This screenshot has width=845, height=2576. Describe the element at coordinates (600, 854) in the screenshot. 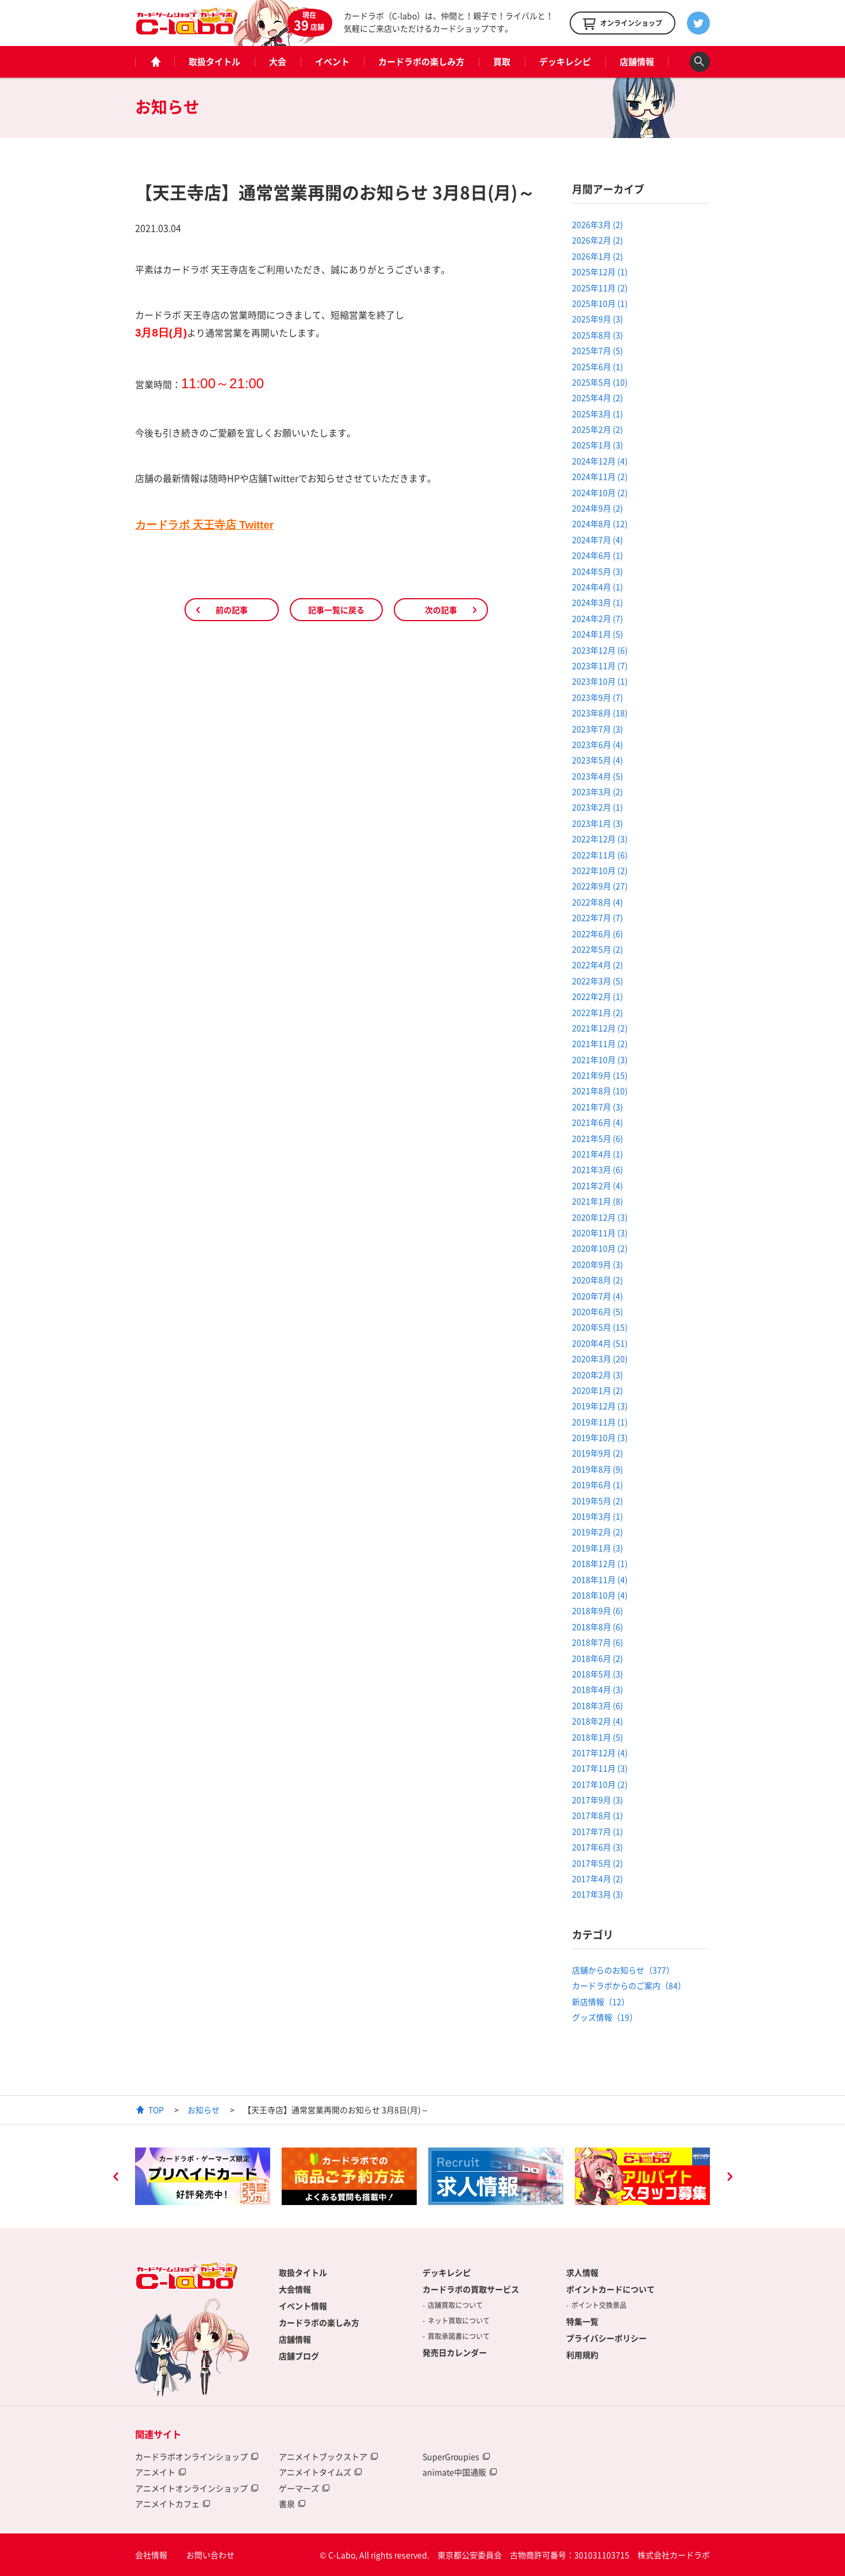

I see `2022年11月 (6)` at that location.